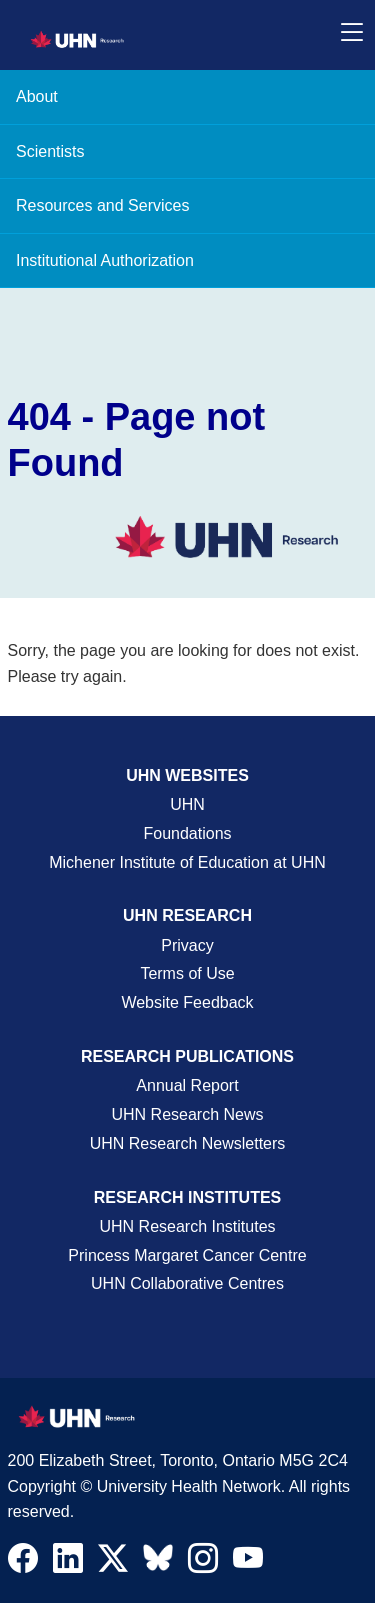 This screenshot has width=375, height=1603. I want to click on Michener Institute of Education at UHN [Go to Michener Institute of Education at UHN Page], so click(187, 862).